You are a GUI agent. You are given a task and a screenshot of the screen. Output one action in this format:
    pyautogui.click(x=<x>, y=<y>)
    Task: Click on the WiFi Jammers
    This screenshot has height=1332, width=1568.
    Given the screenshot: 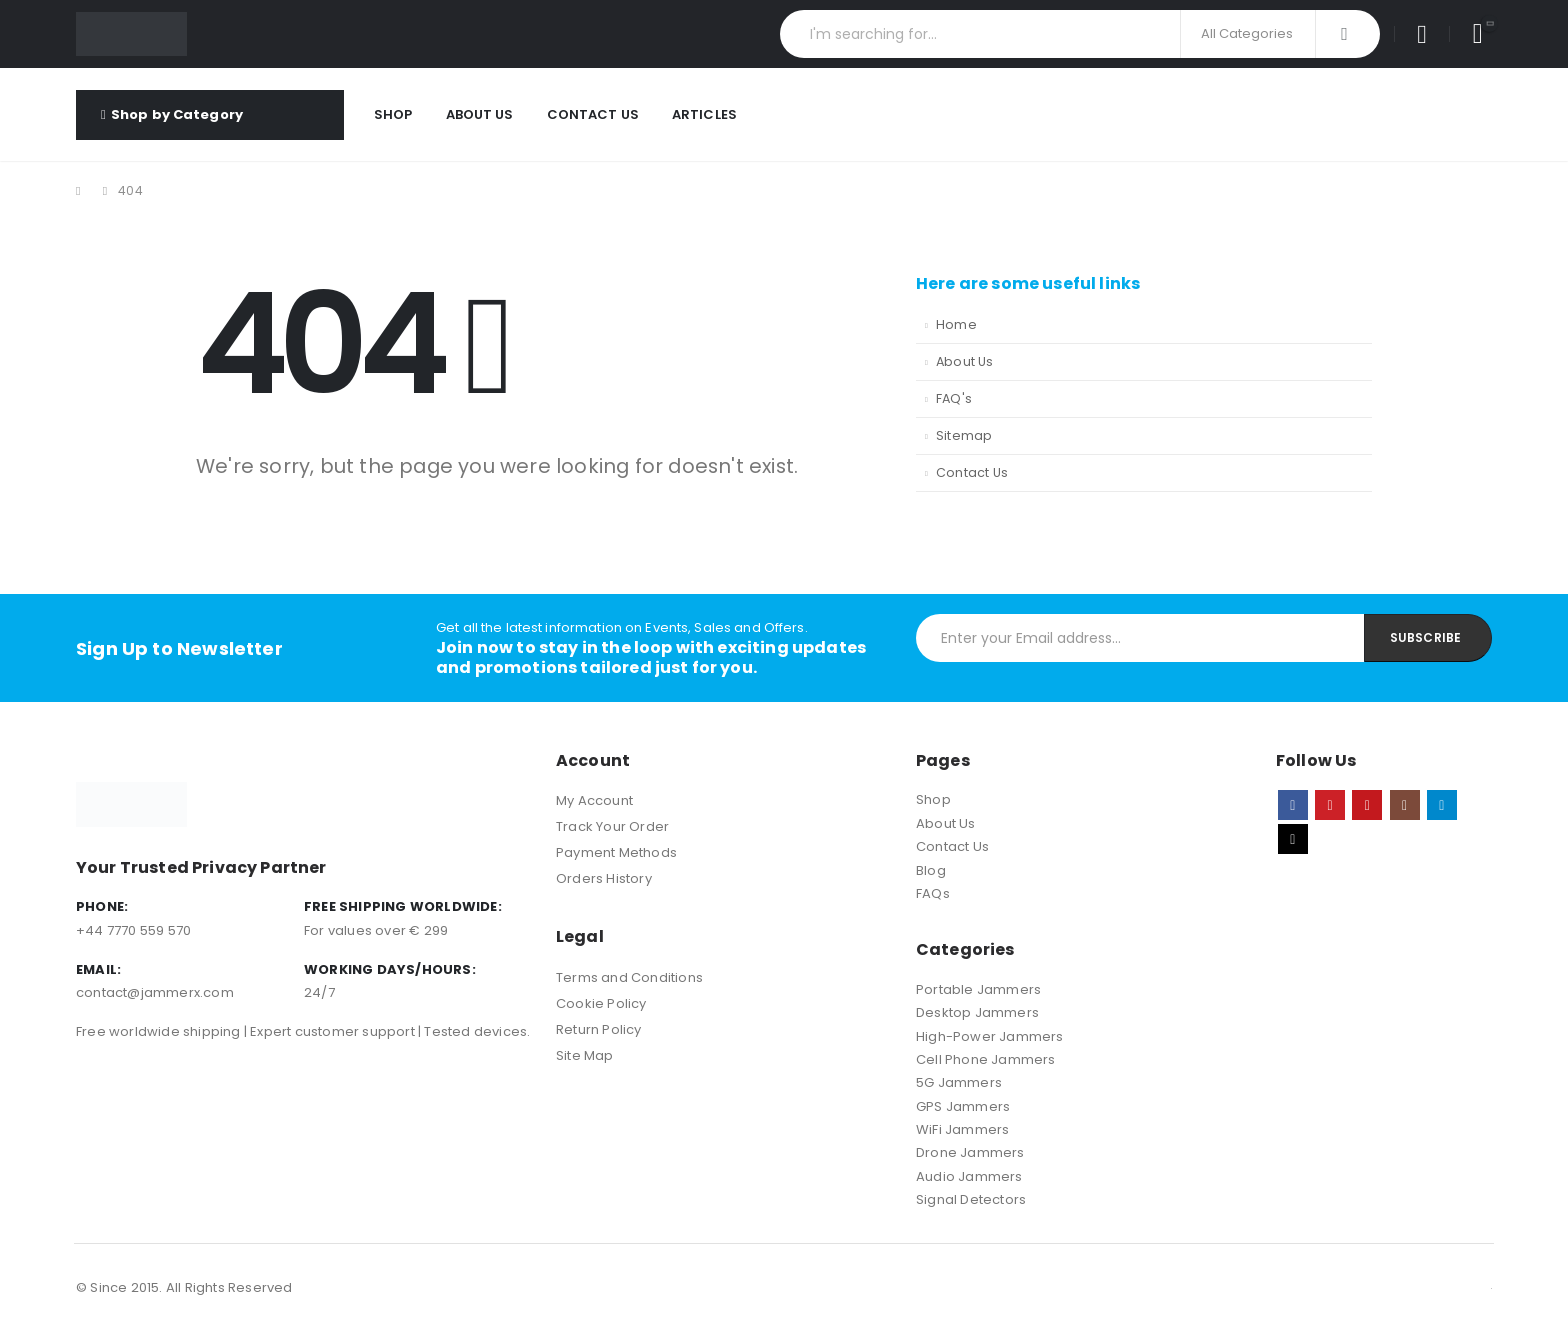 What is the action you would take?
    pyautogui.click(x=962, y=1129)
    